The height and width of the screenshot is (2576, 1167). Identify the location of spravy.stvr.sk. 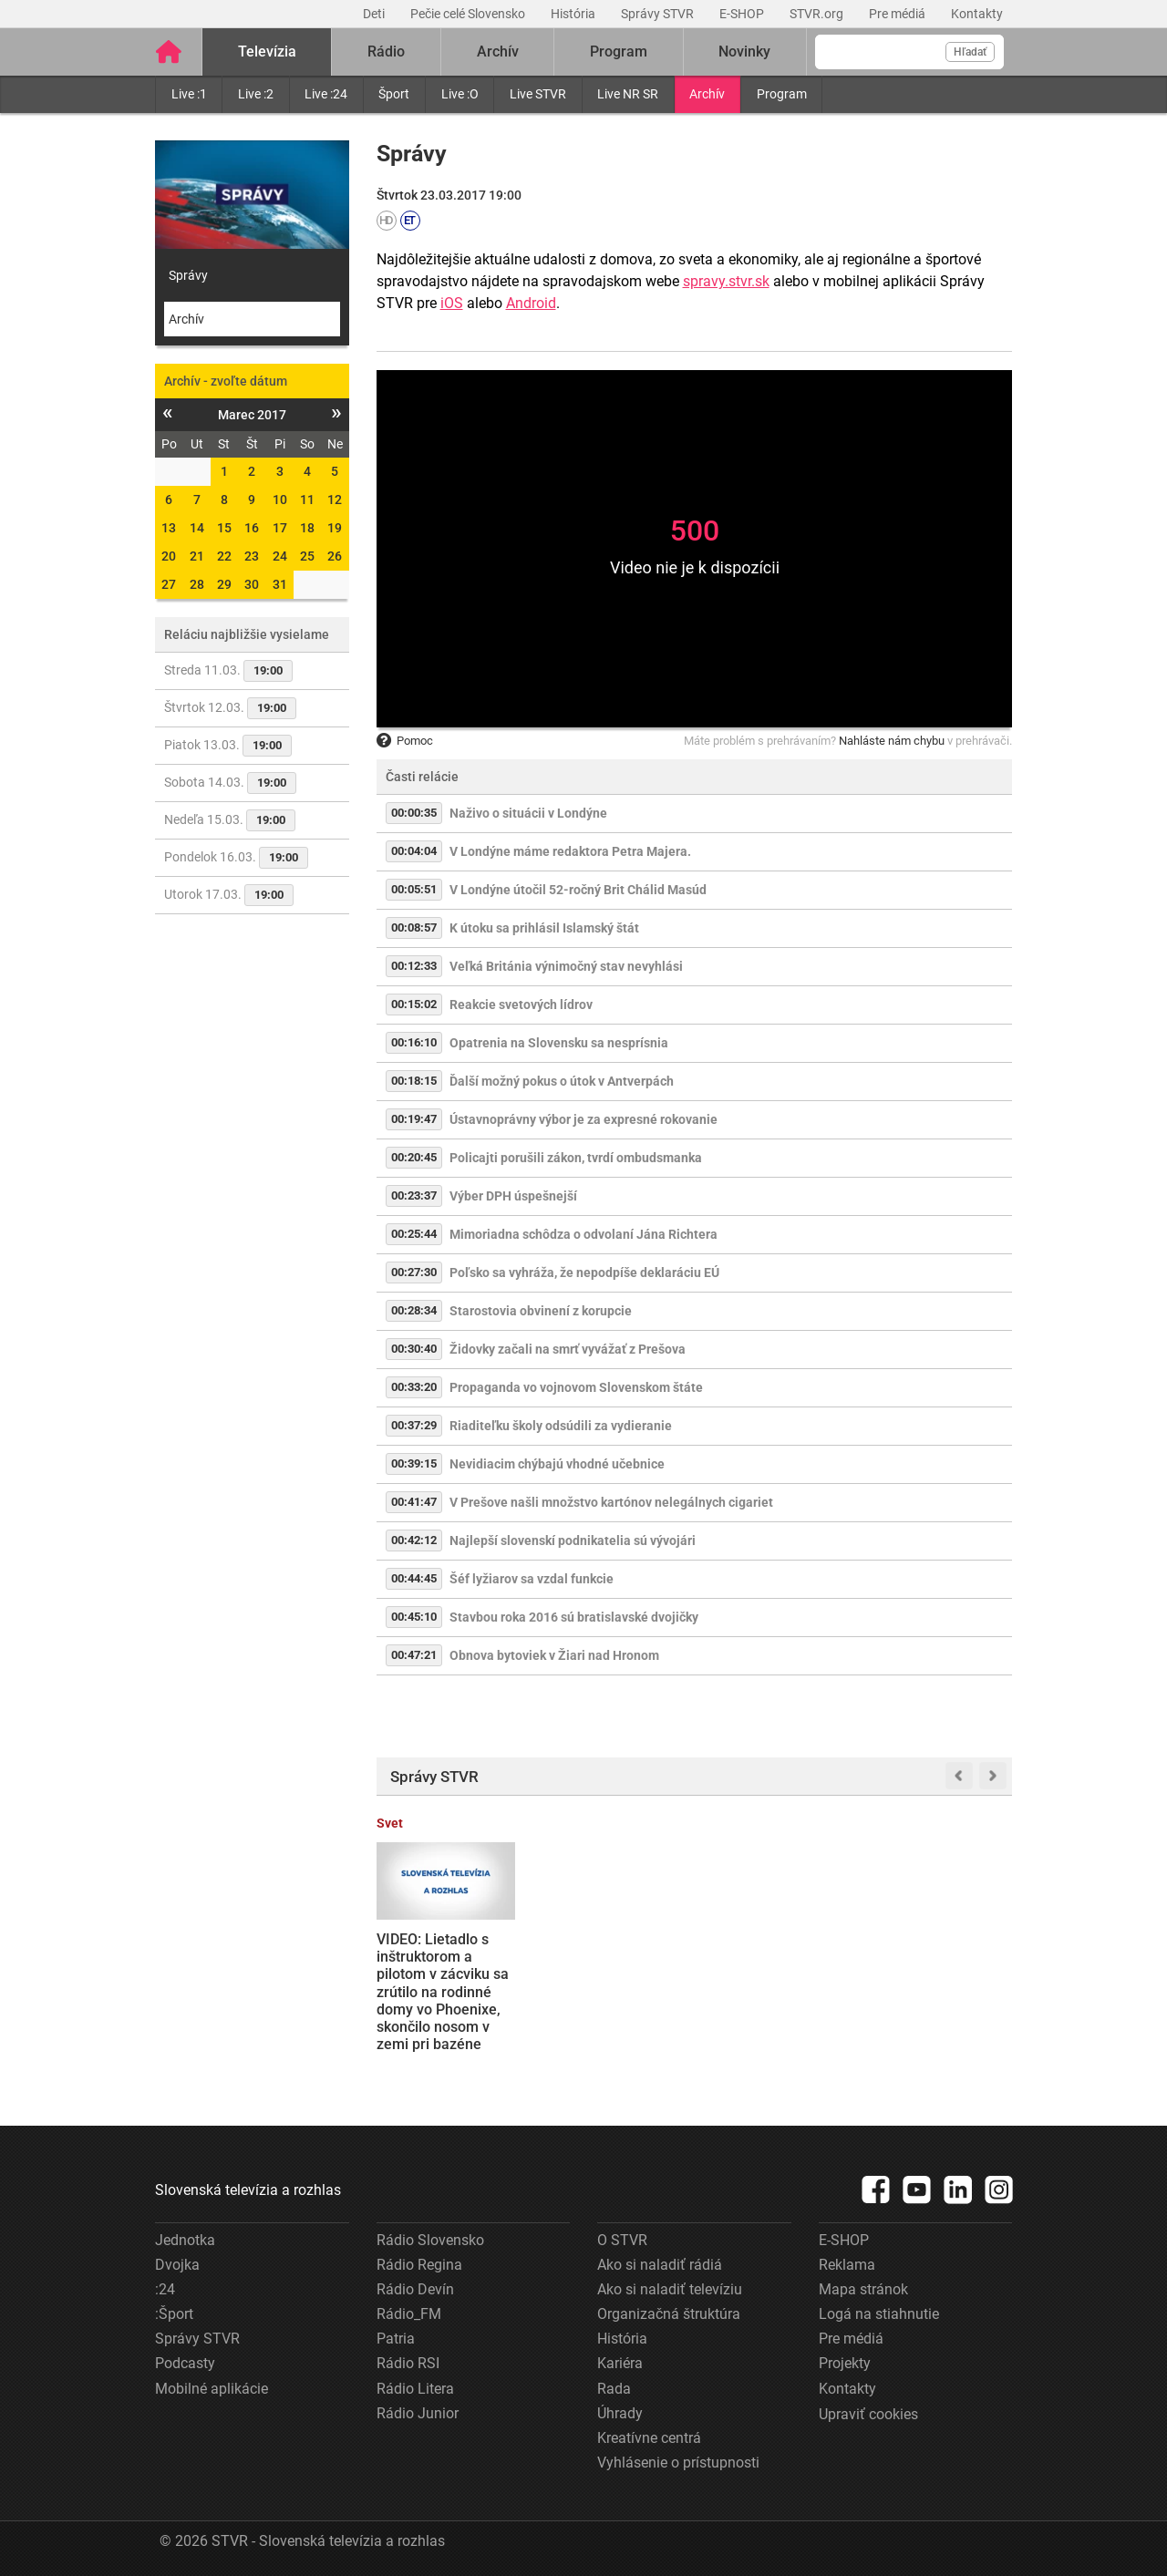
(726, 281).